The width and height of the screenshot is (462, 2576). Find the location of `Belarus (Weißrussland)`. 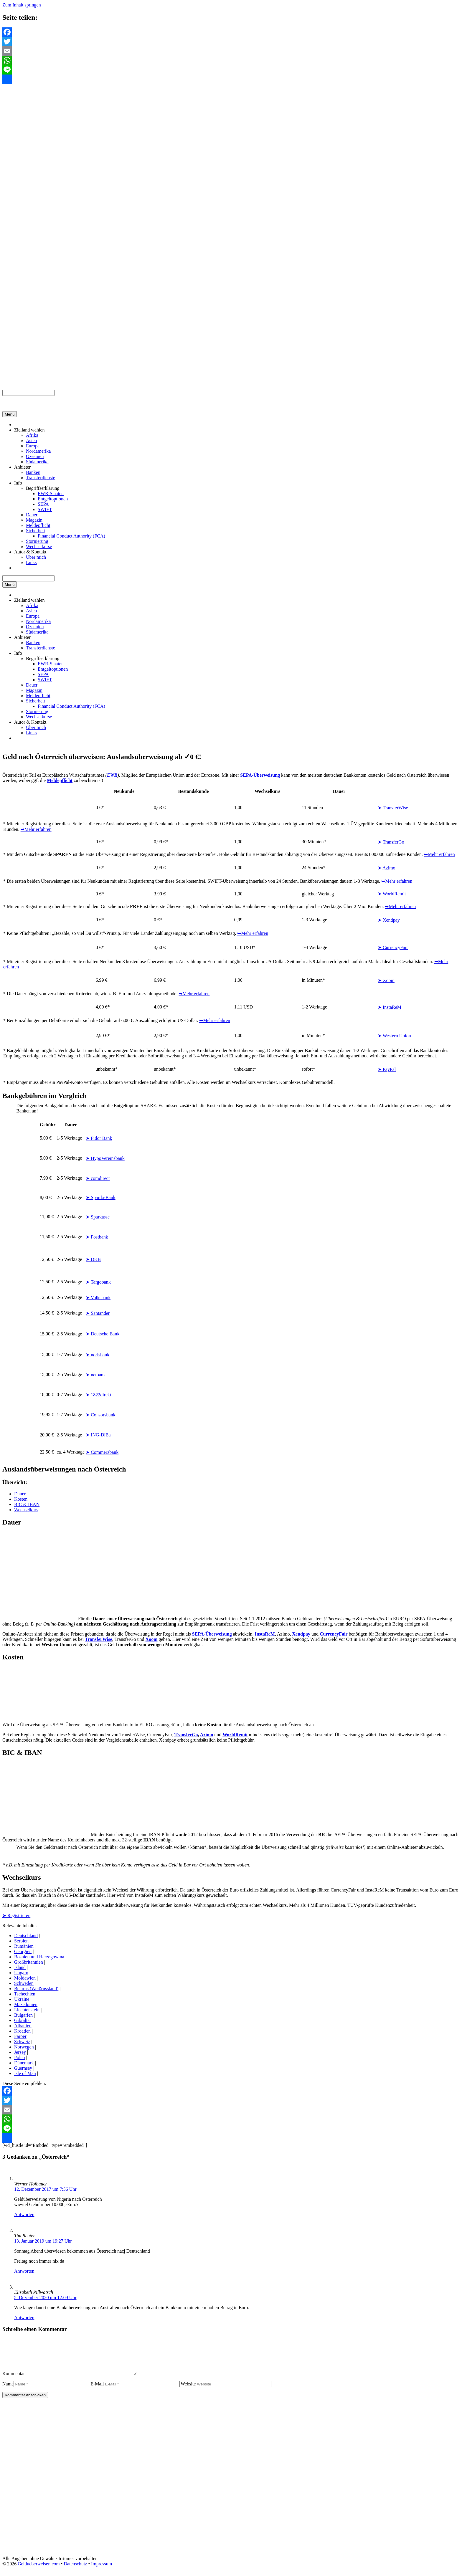

Belarus (Weißrussland) is located at coordinates (36, 1988).